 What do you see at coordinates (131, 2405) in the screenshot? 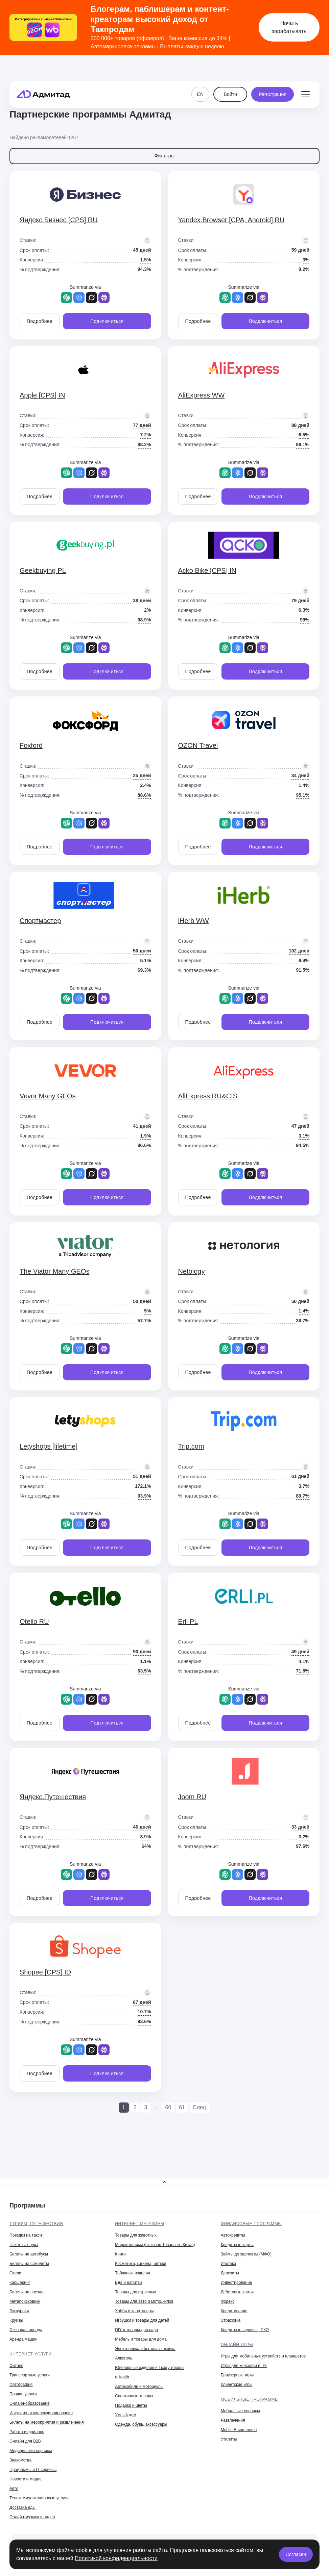
I see `Подарки и цветы` at bounding box center [131, 2405].